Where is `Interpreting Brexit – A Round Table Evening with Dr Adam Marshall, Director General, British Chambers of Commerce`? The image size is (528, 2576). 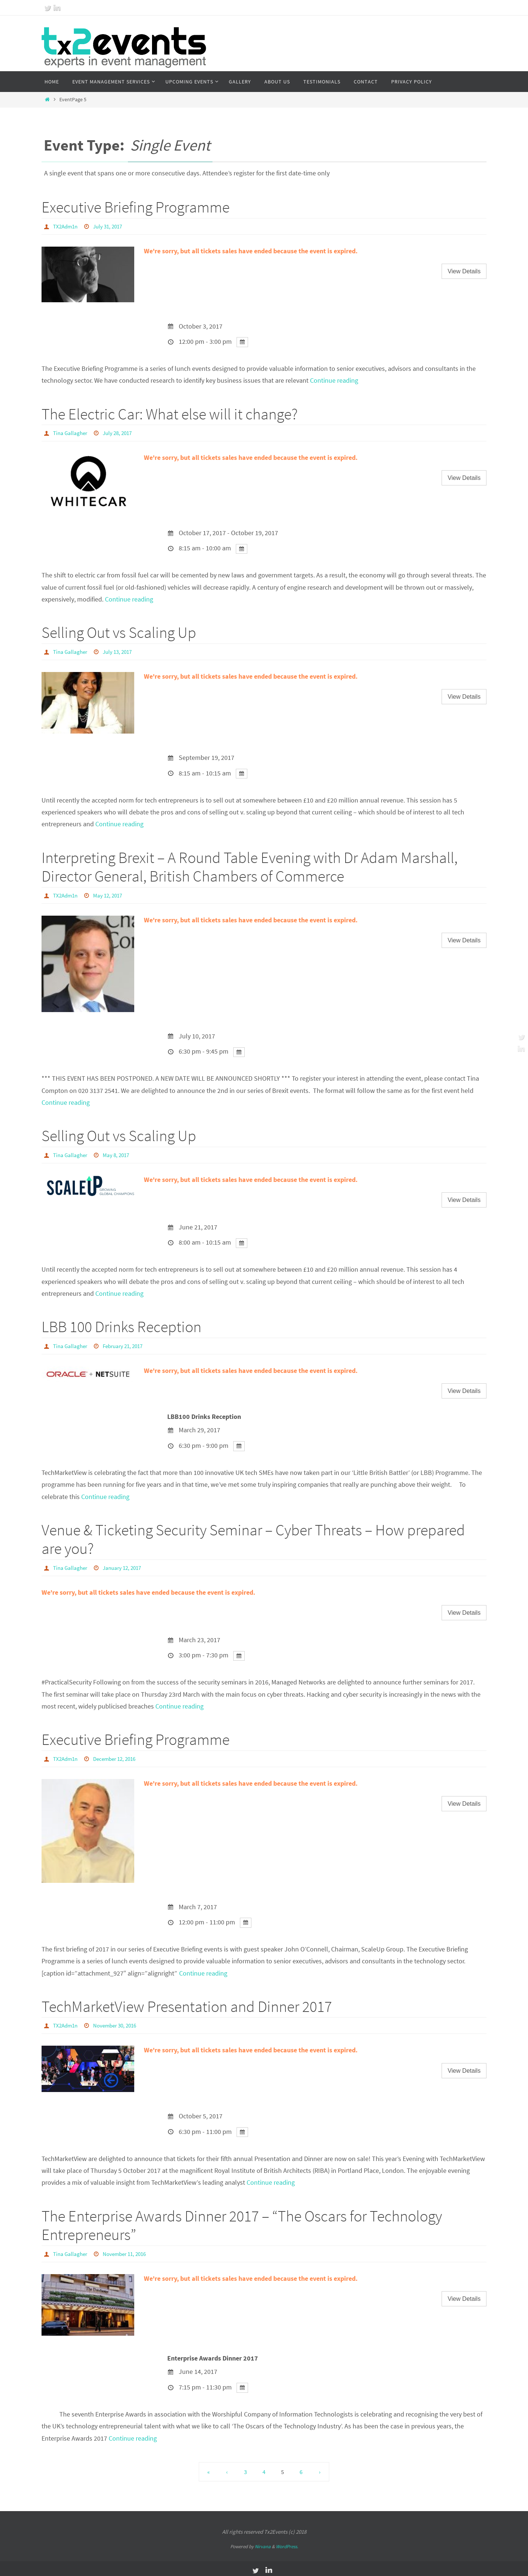
Interpreting Brexit – A Round Table Evening with Dr Adam Marshall, Director General, British Chambers of Commerce is located at coordinates (250, 866).